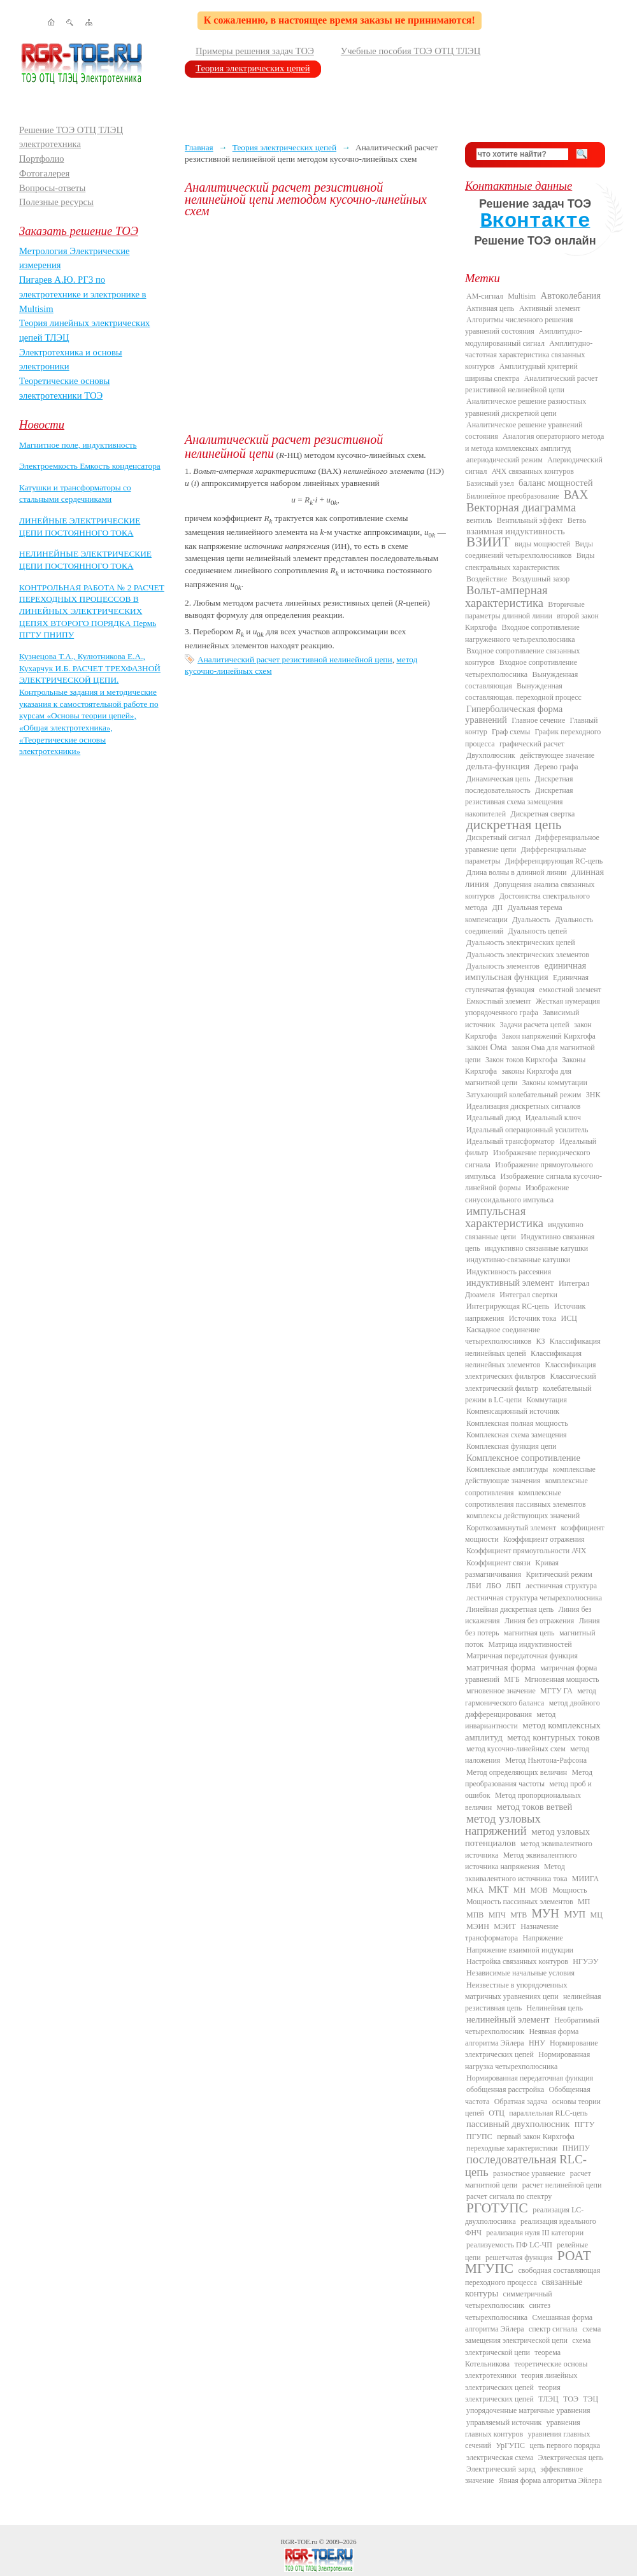 The width and height of the screenshot is (637, 2576). I want to click on КЗ, so click(540, 1341).